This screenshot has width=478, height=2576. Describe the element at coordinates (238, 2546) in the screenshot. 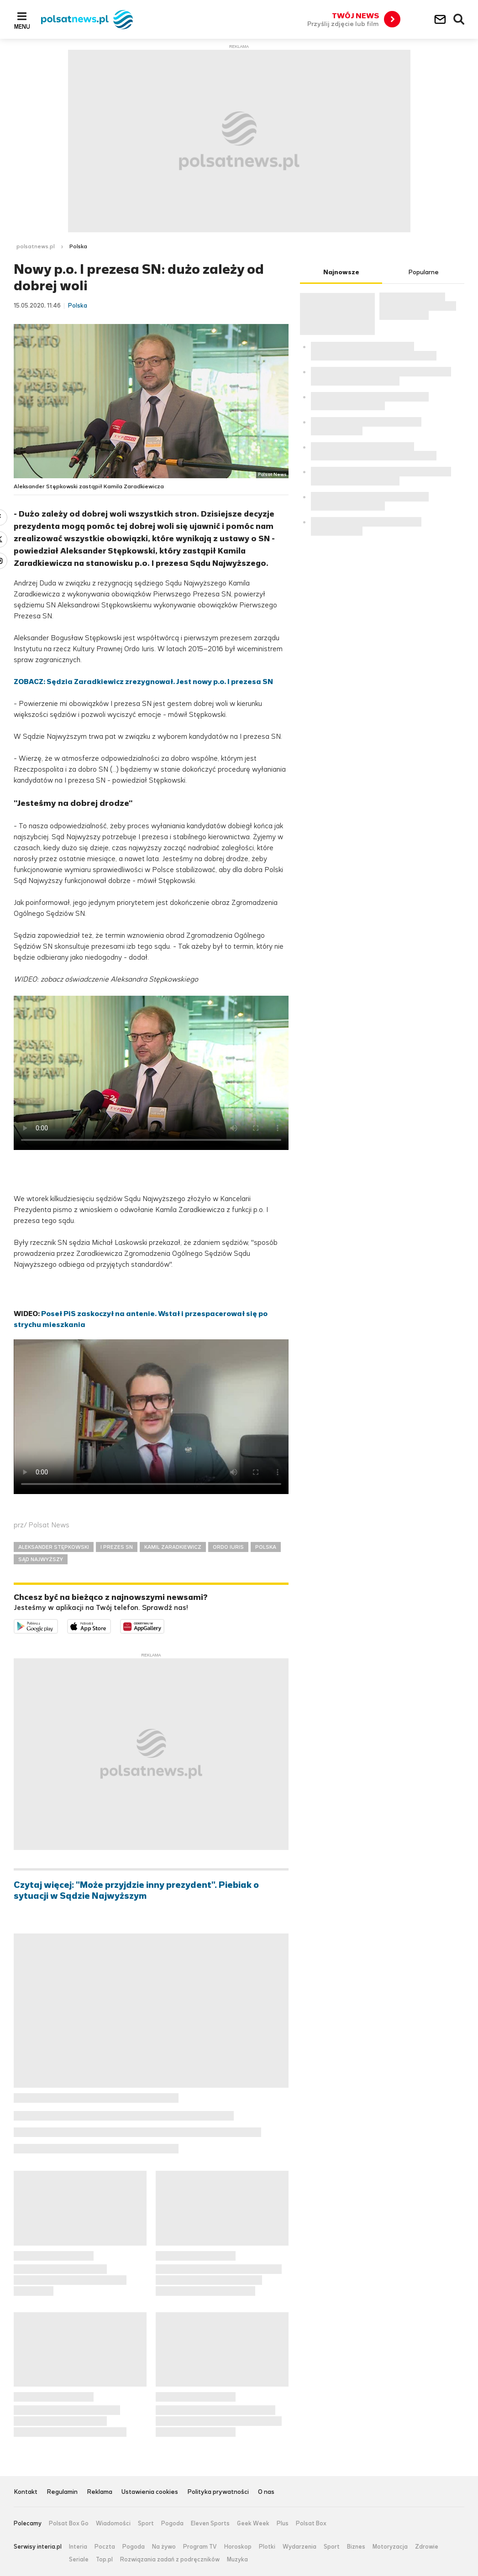

I see `Horoskop` at that location.